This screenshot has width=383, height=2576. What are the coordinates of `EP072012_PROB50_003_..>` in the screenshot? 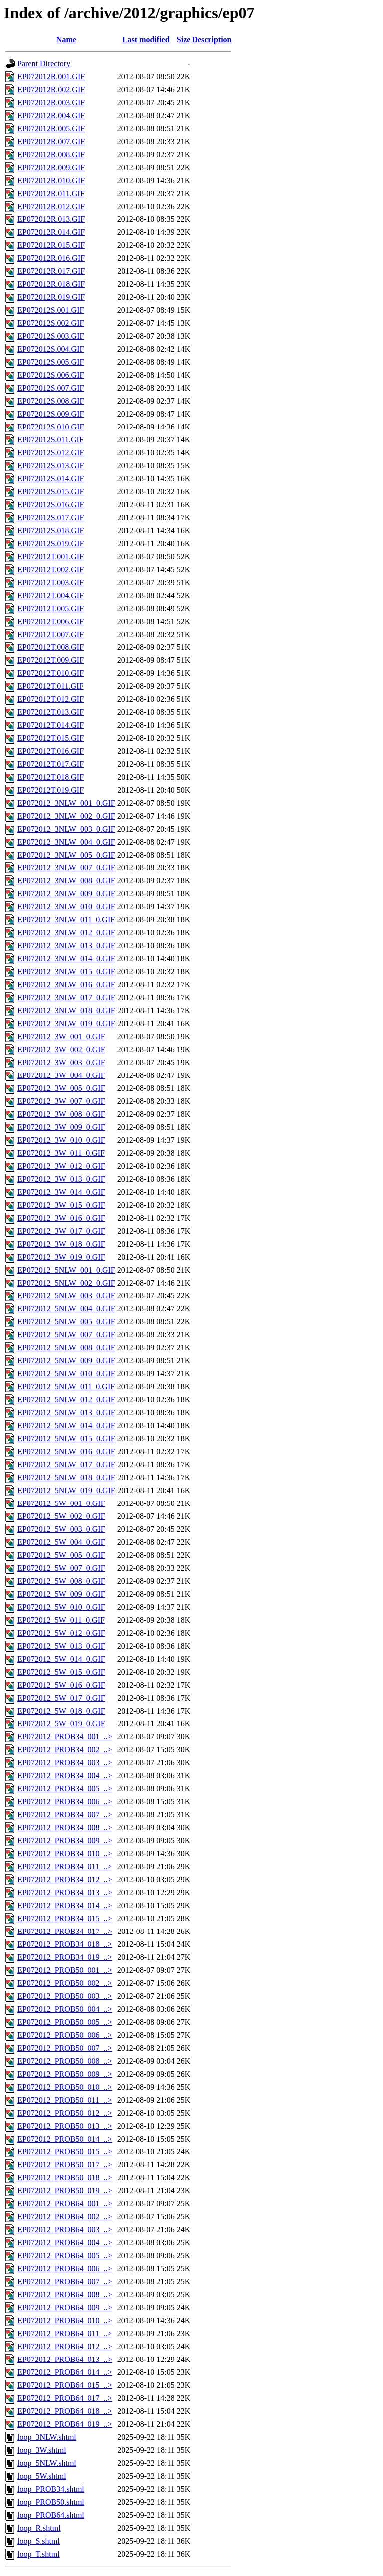 It's located at (64, 1996).